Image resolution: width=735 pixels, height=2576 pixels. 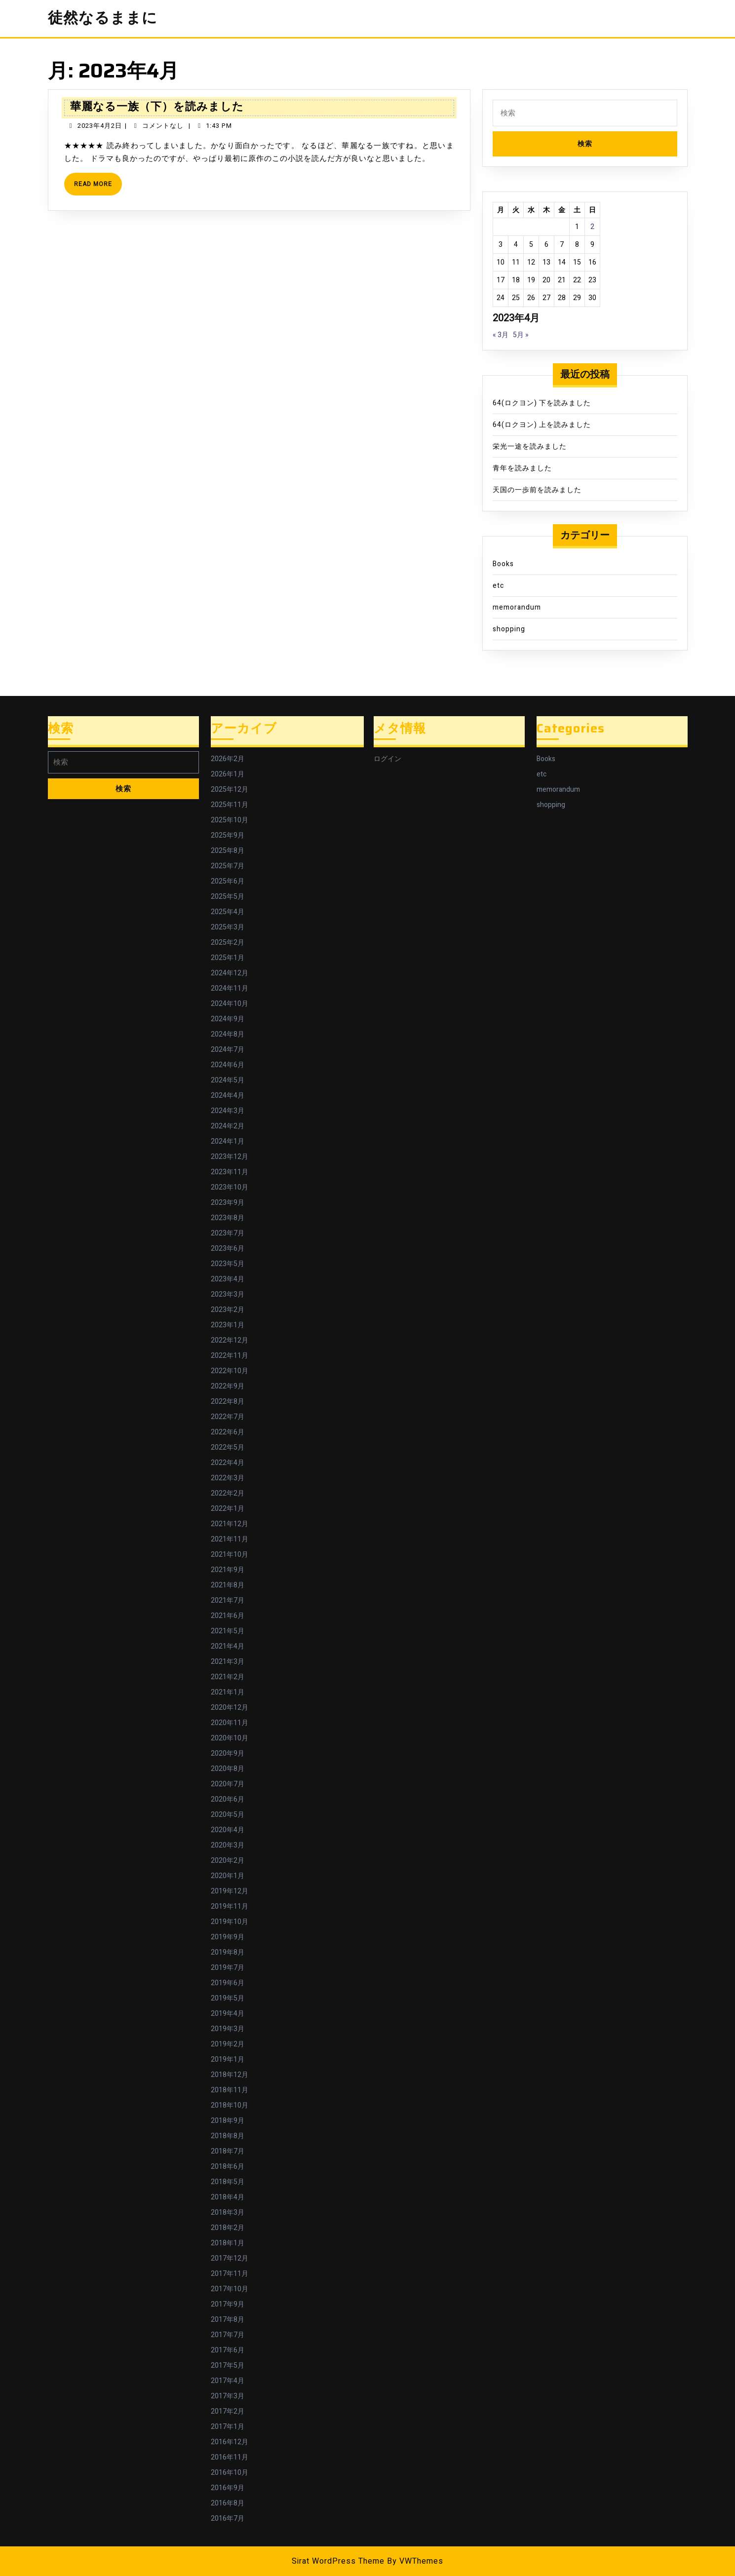 I want to click on 2017年1月, so click(x=227, y=2427).